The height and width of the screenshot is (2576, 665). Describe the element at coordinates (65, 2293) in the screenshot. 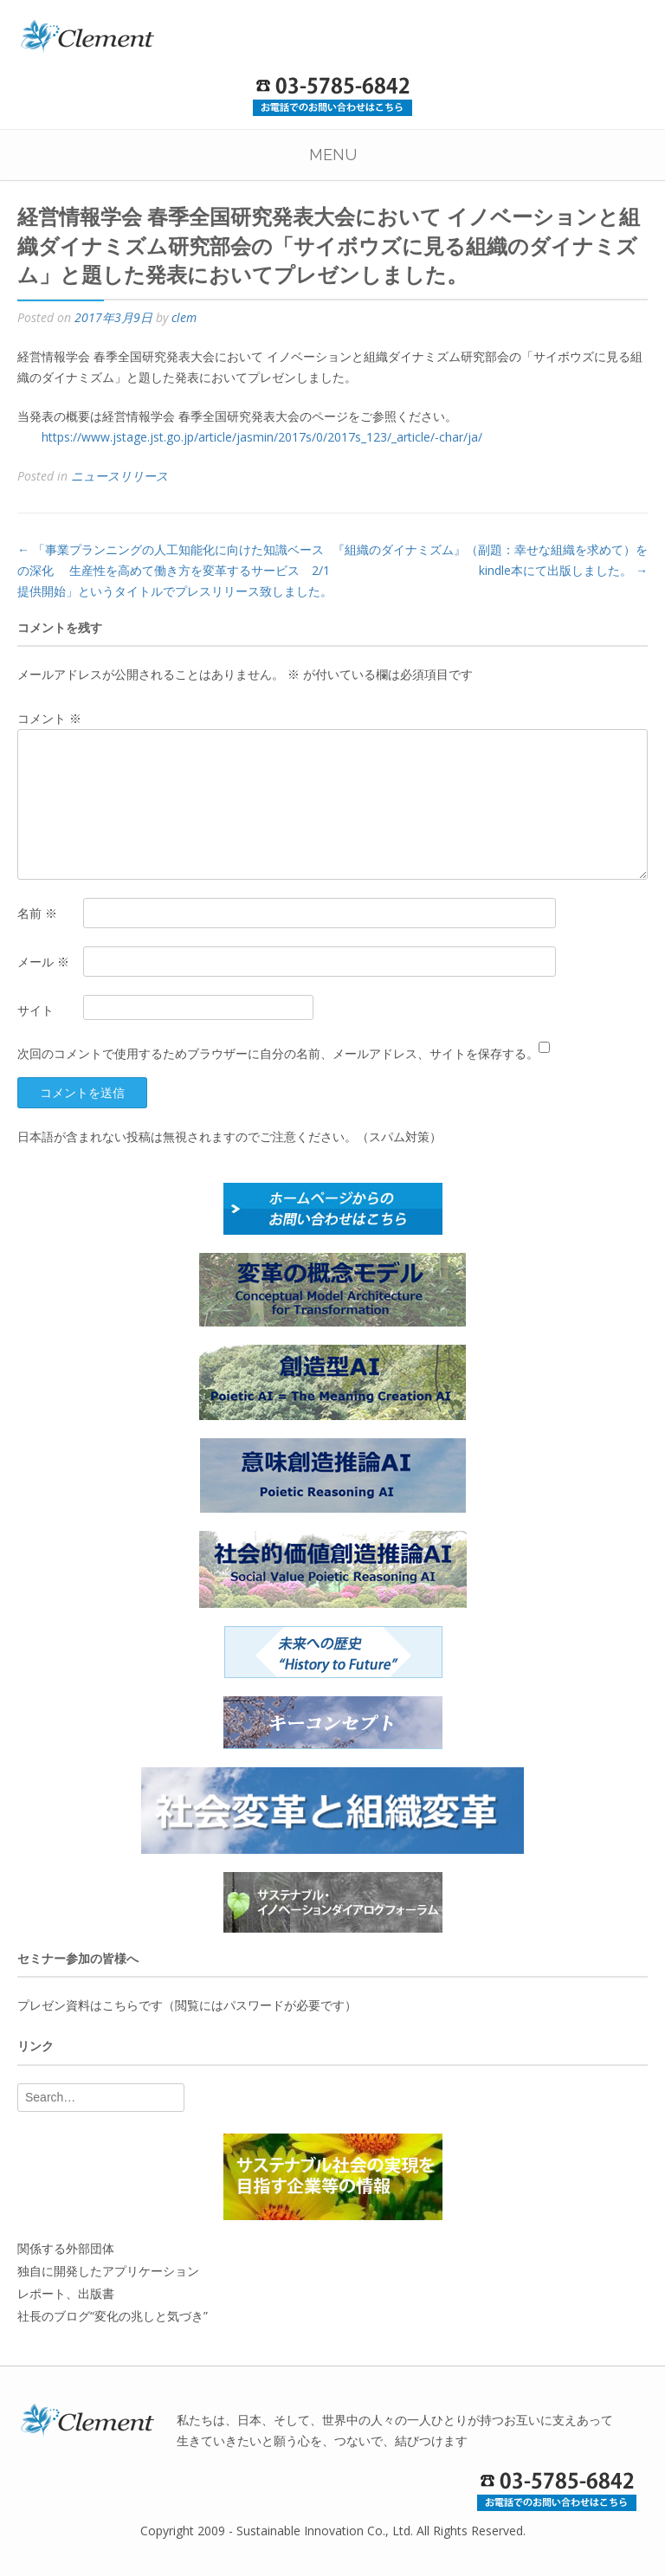

I see `レポート、出版書` at that location.